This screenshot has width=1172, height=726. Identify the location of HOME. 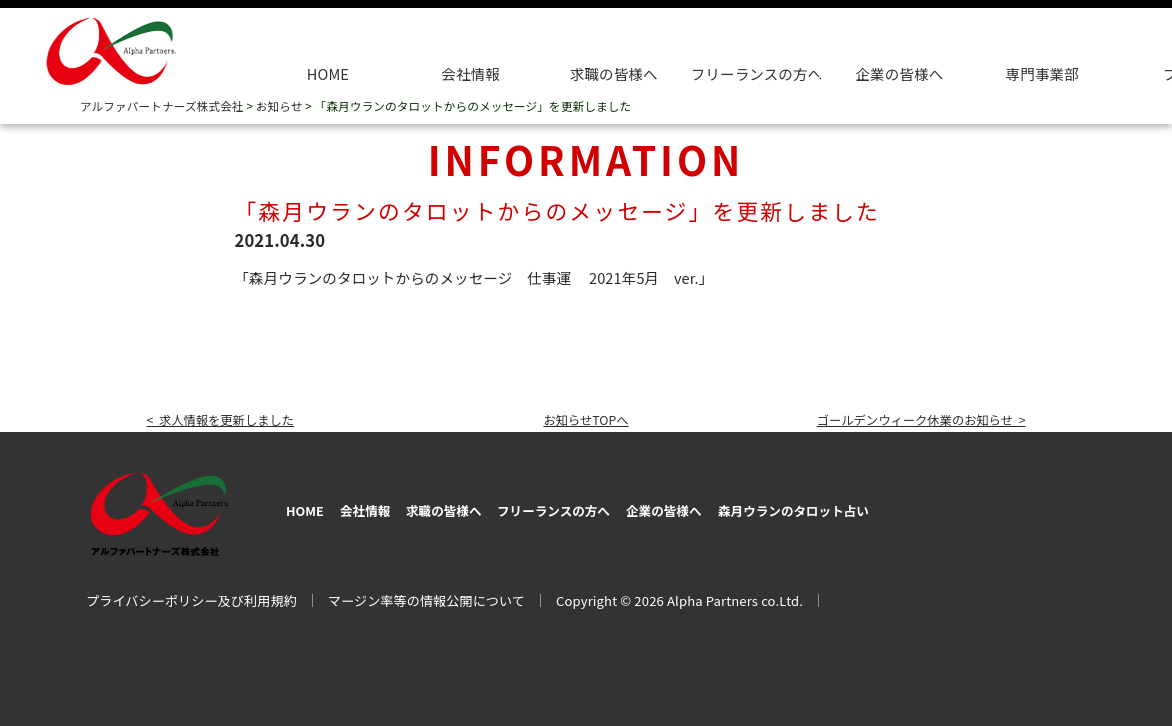
(328, 73).